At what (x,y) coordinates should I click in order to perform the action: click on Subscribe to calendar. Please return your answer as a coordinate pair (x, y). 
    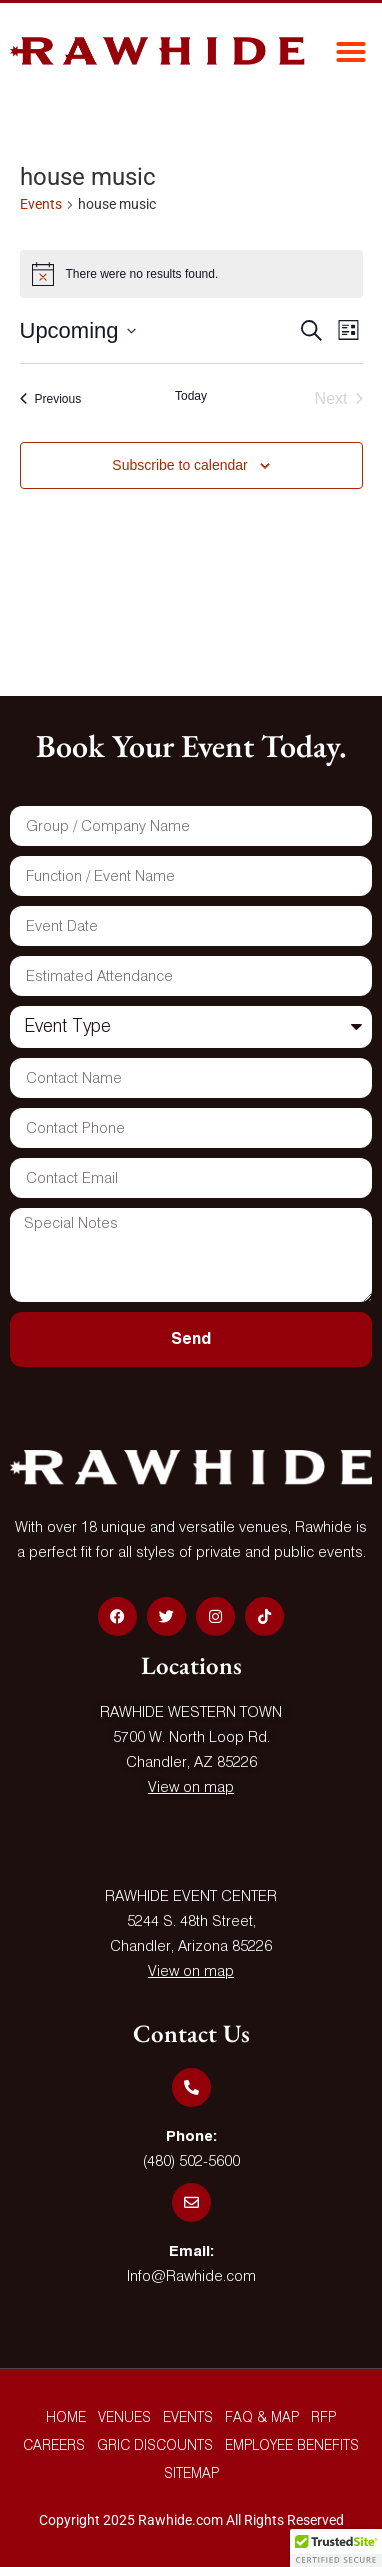
    Looking at the image, I should click on (179, 465).